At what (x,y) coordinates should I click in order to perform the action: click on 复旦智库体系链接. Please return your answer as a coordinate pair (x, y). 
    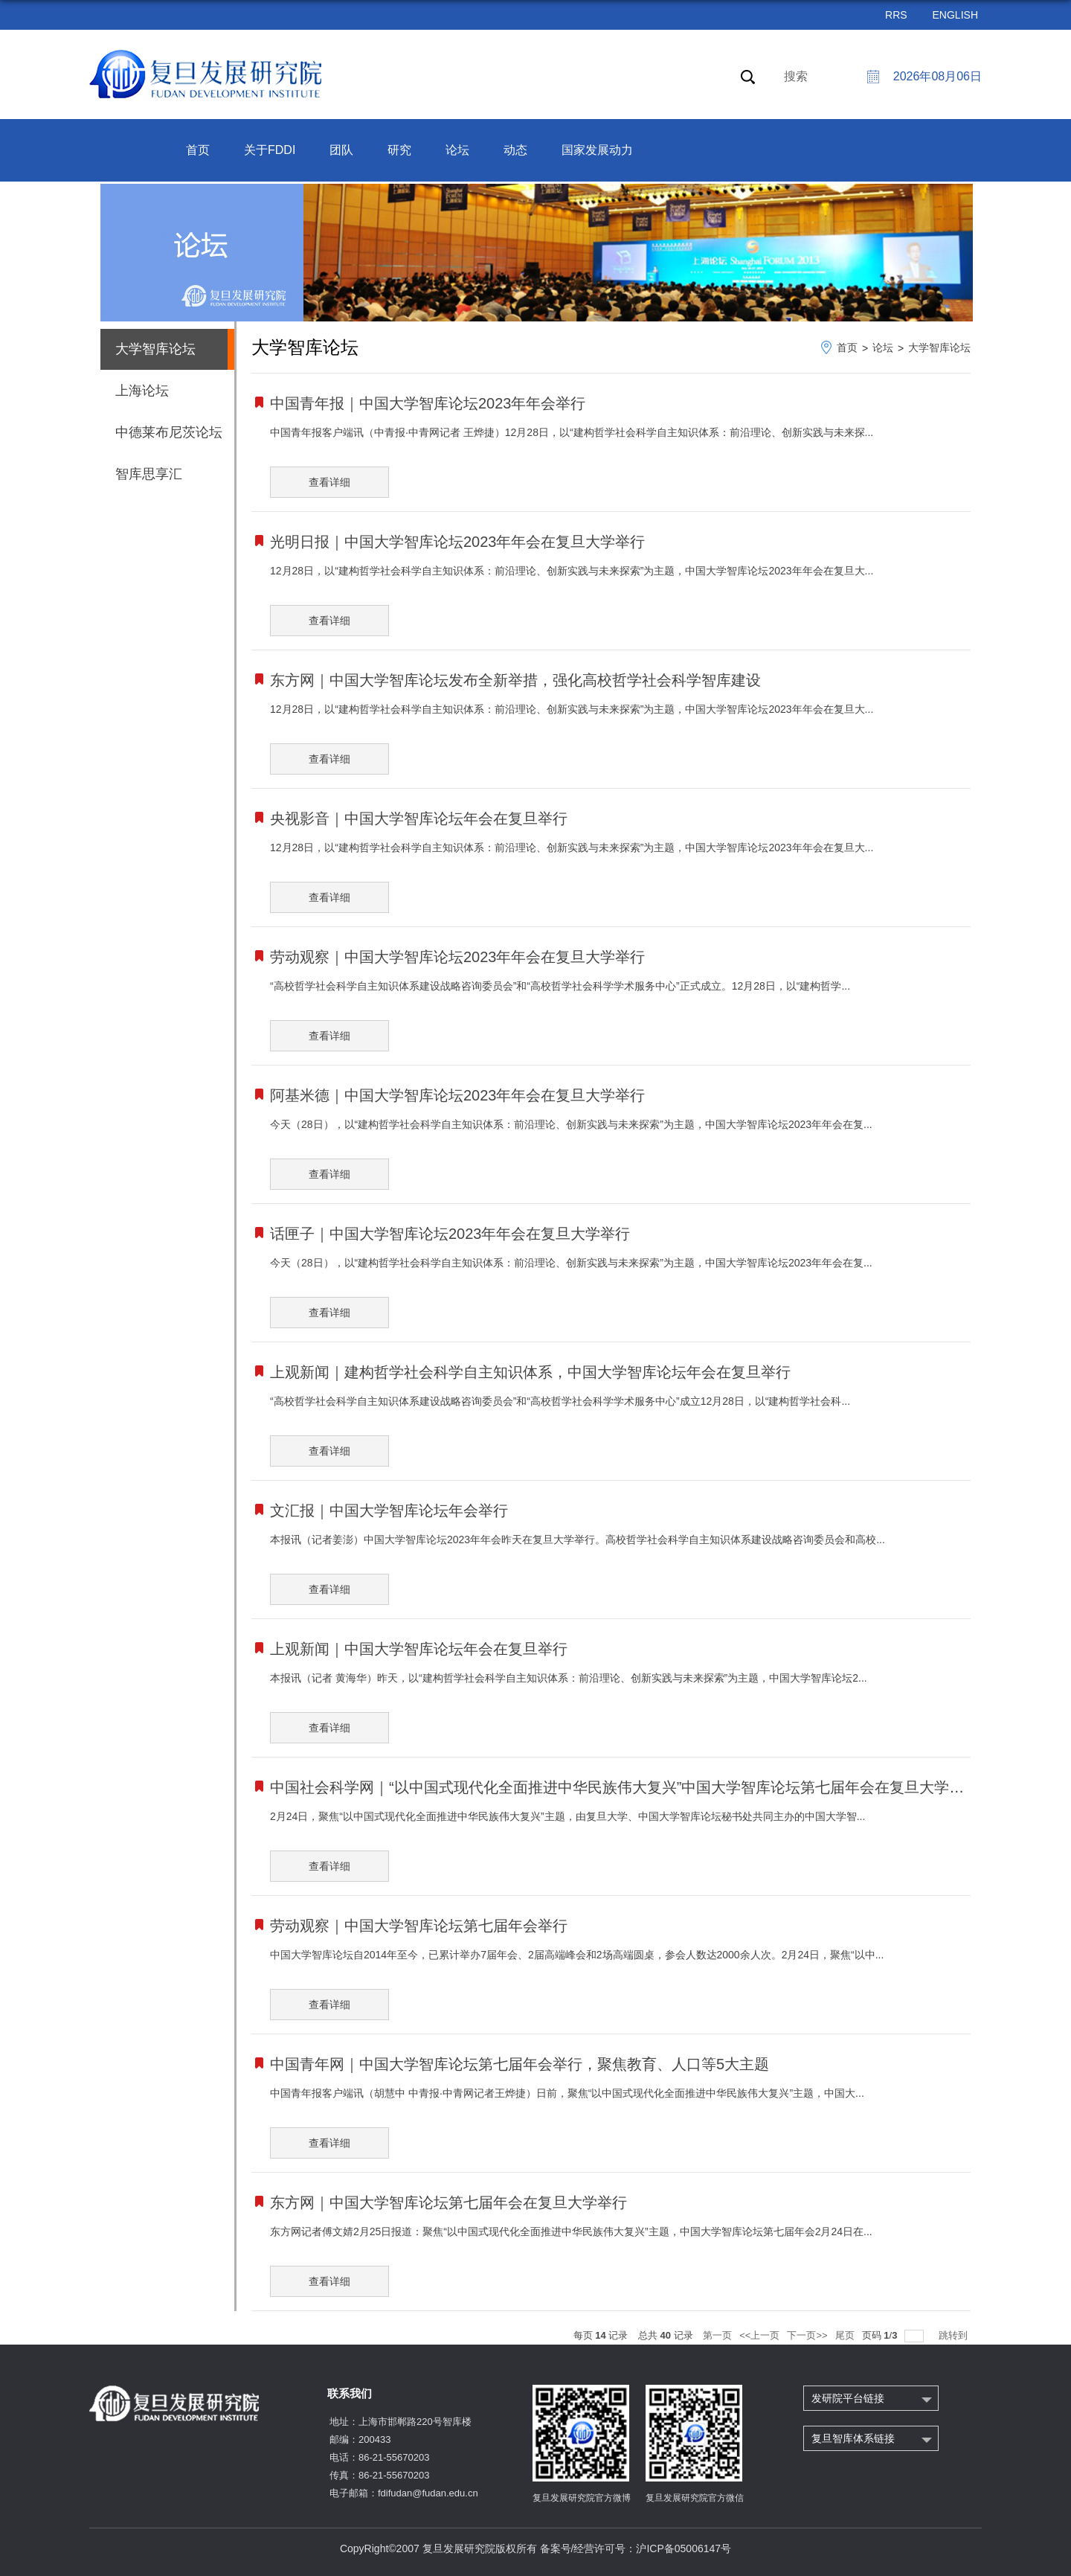
    Looking at the image, I should click on (853, 2438).